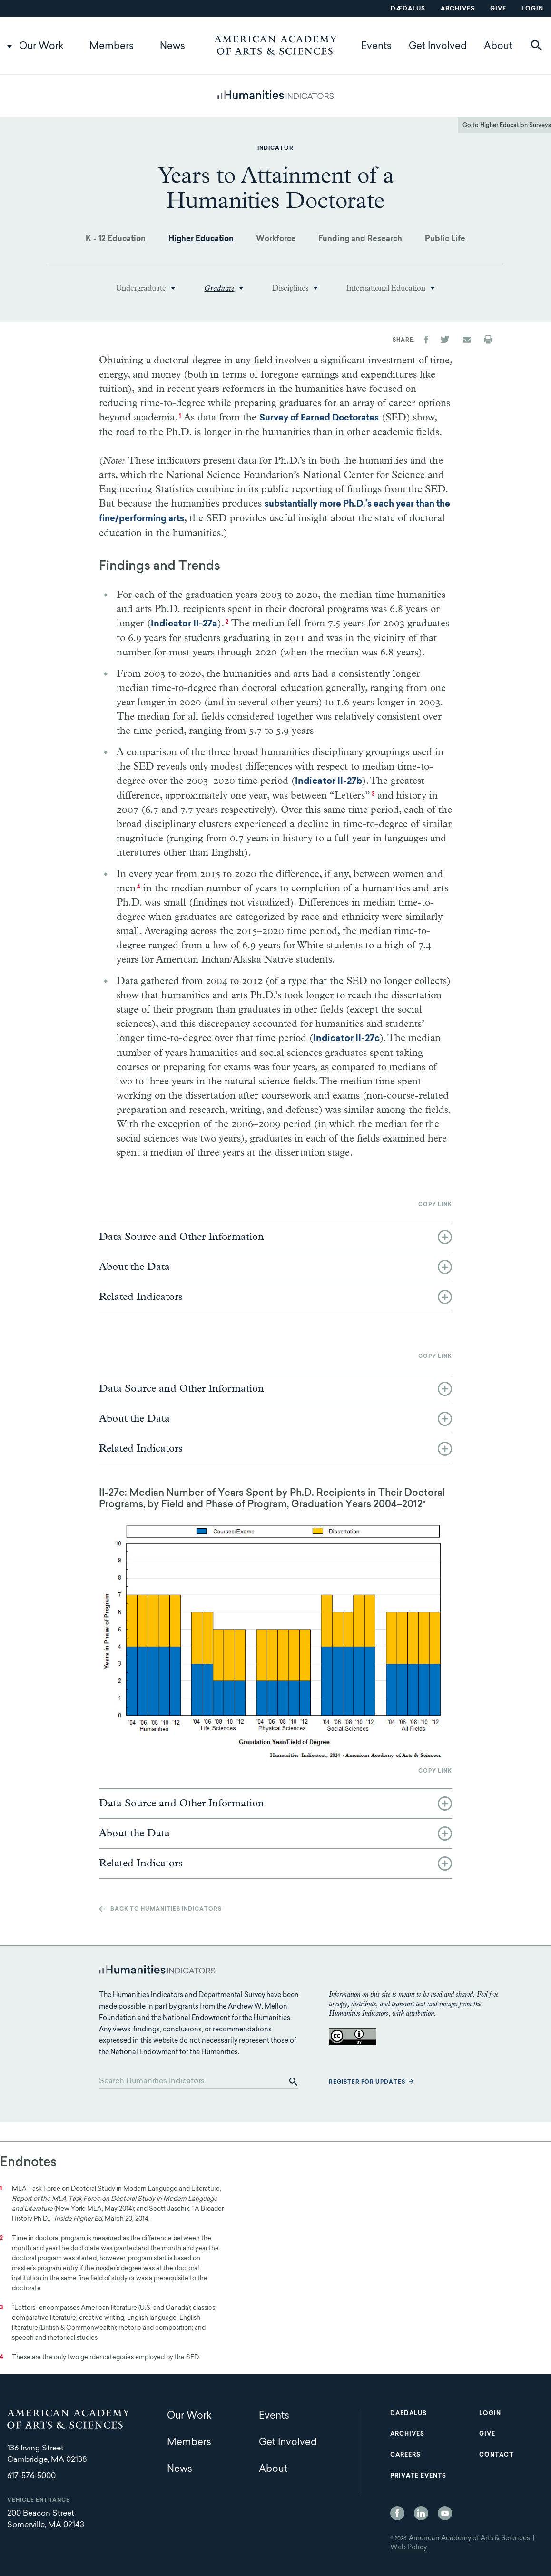 This screenshot has width=551, height=2576. Describe the element at coordinates (134, 1267) in the screenshot. I see `About the Data` at that location.